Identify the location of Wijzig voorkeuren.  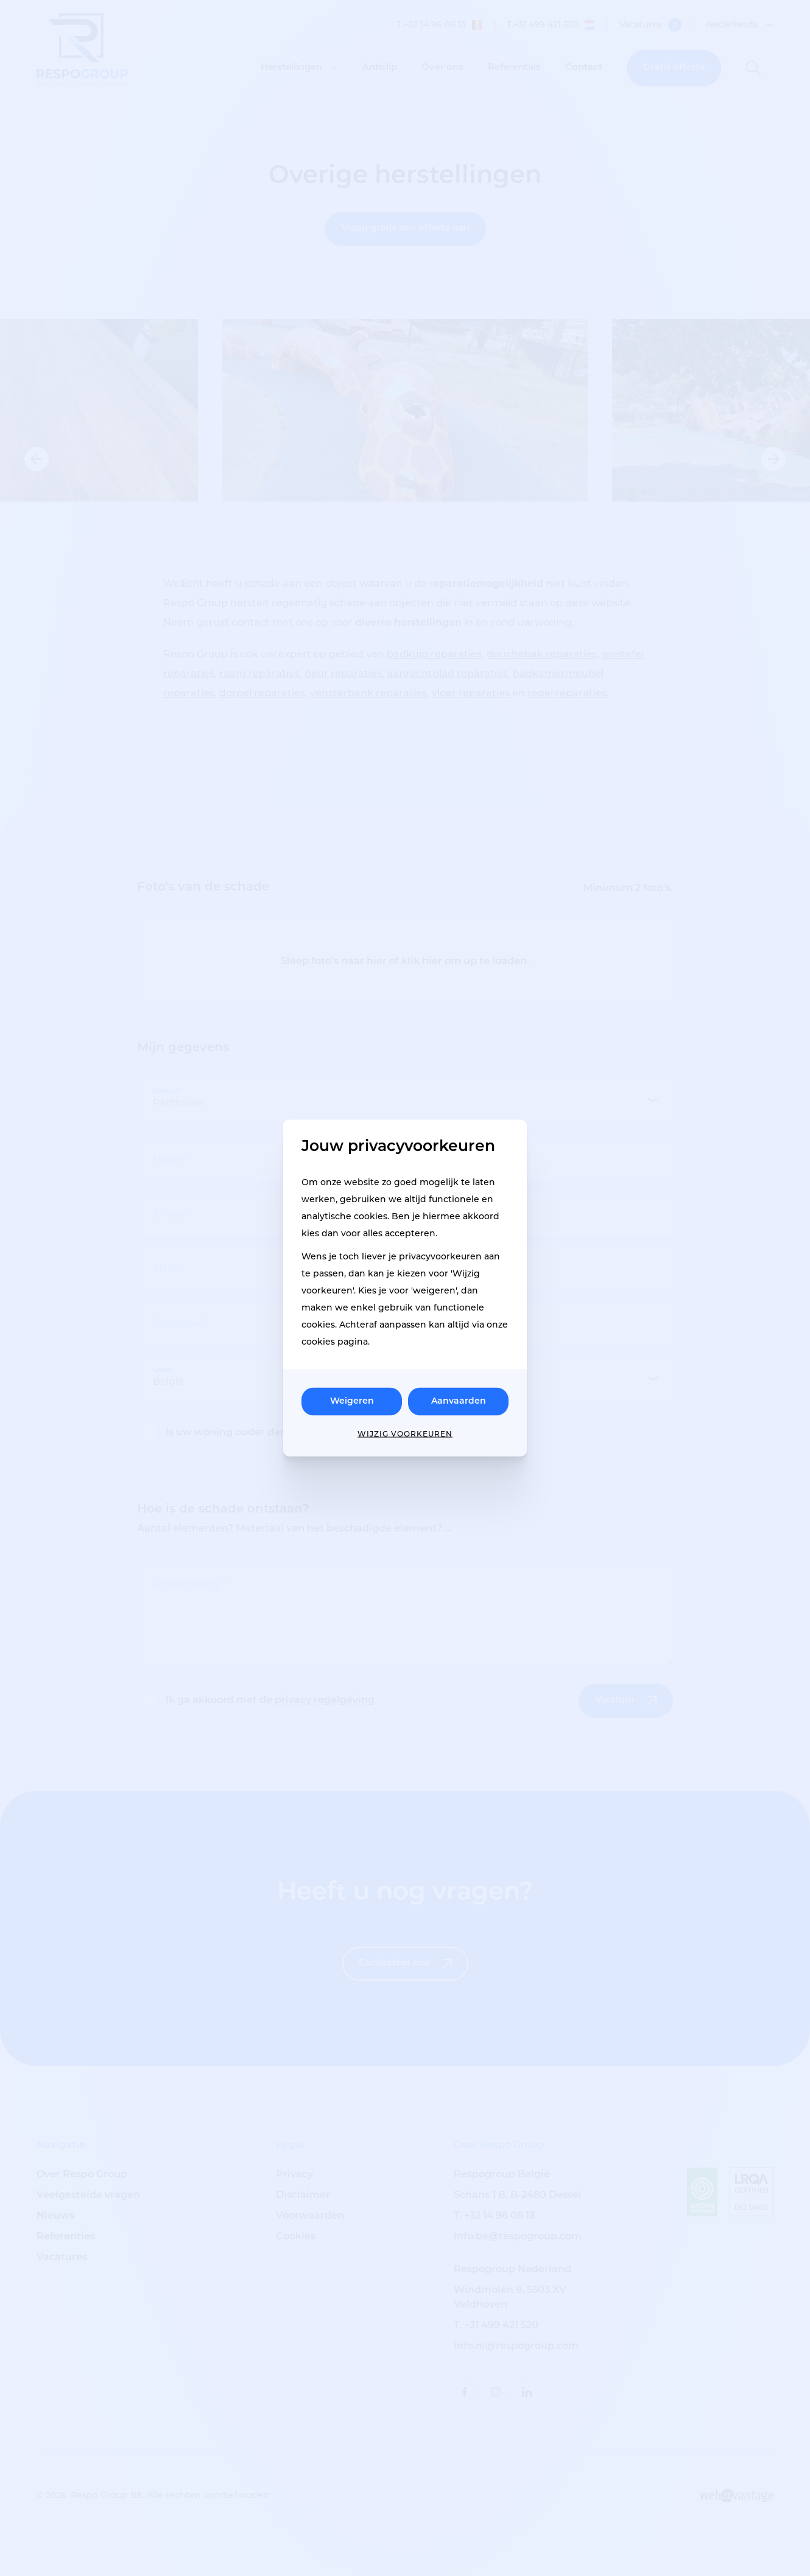
(405, 1434).